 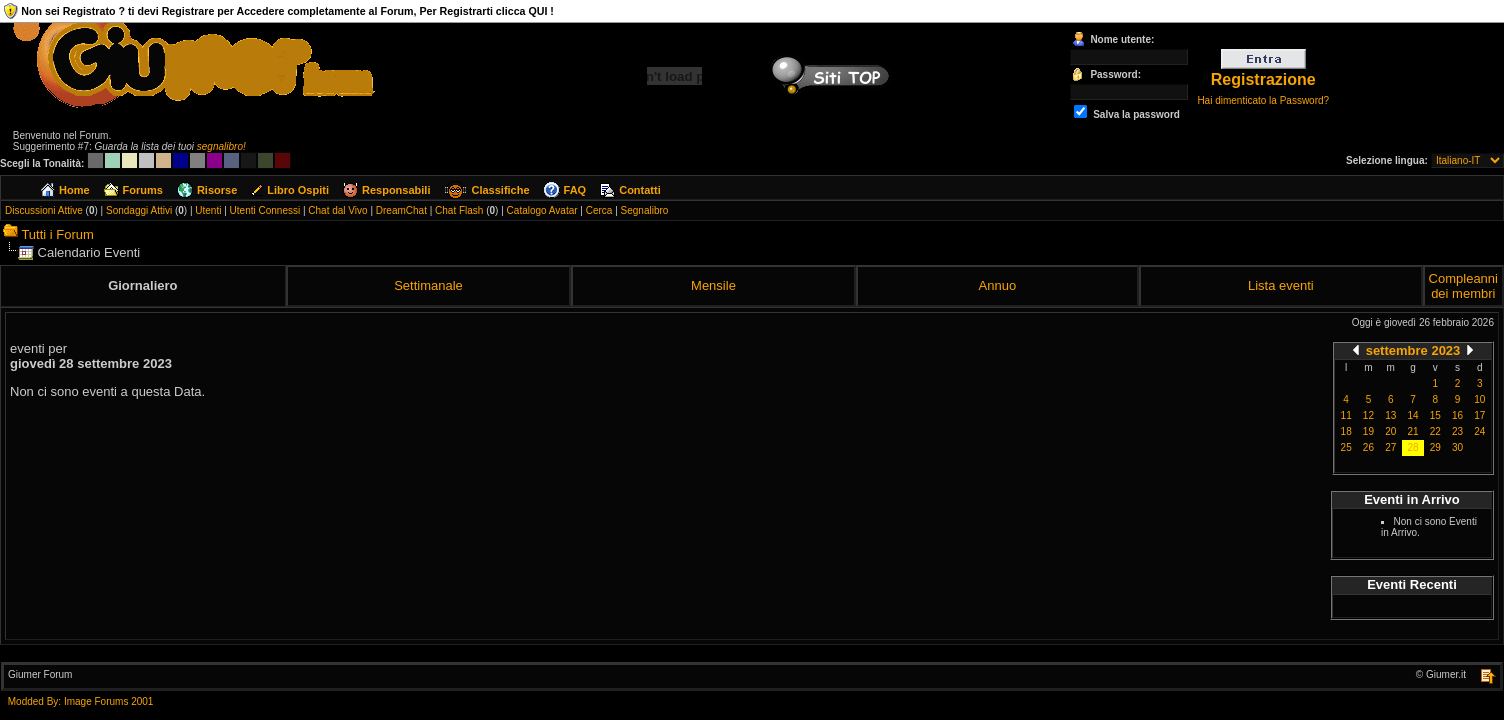 I want to click on 11, so click(x=1346, y=415).